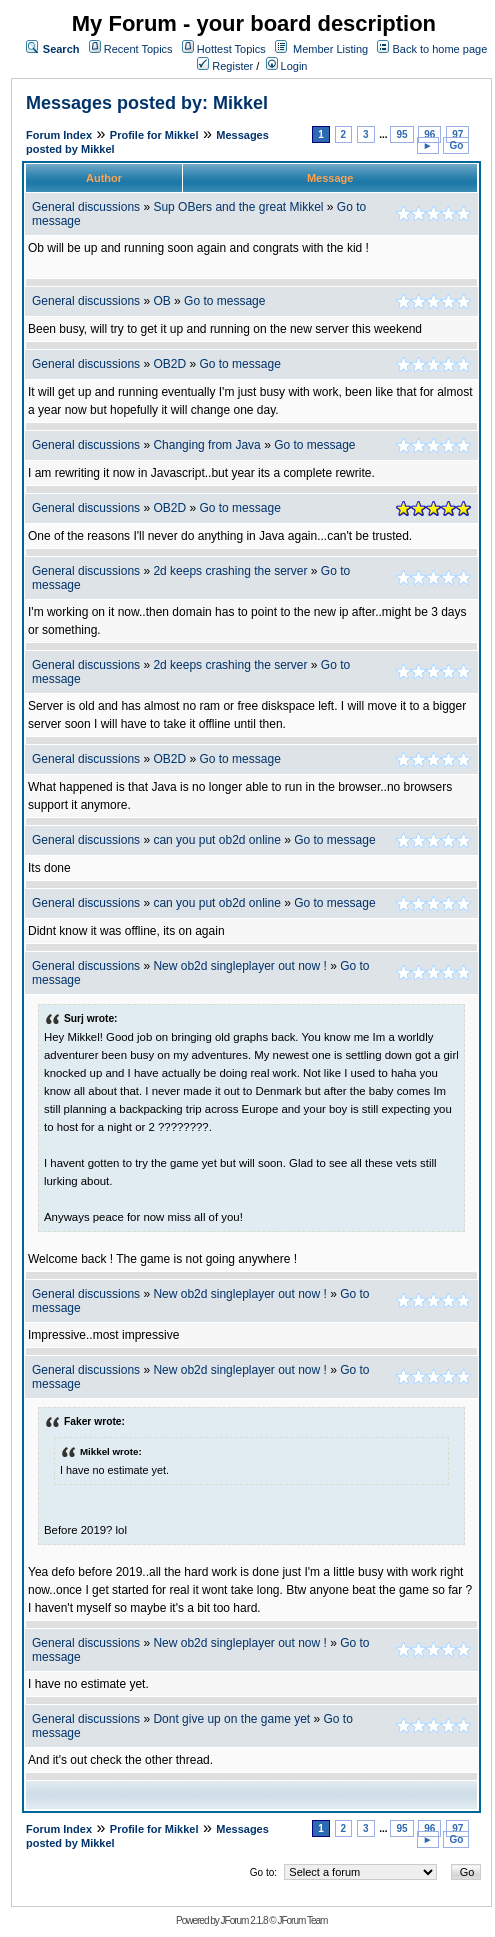  I want to click on New ob2d singleplayer out now !, so click(239, 966).